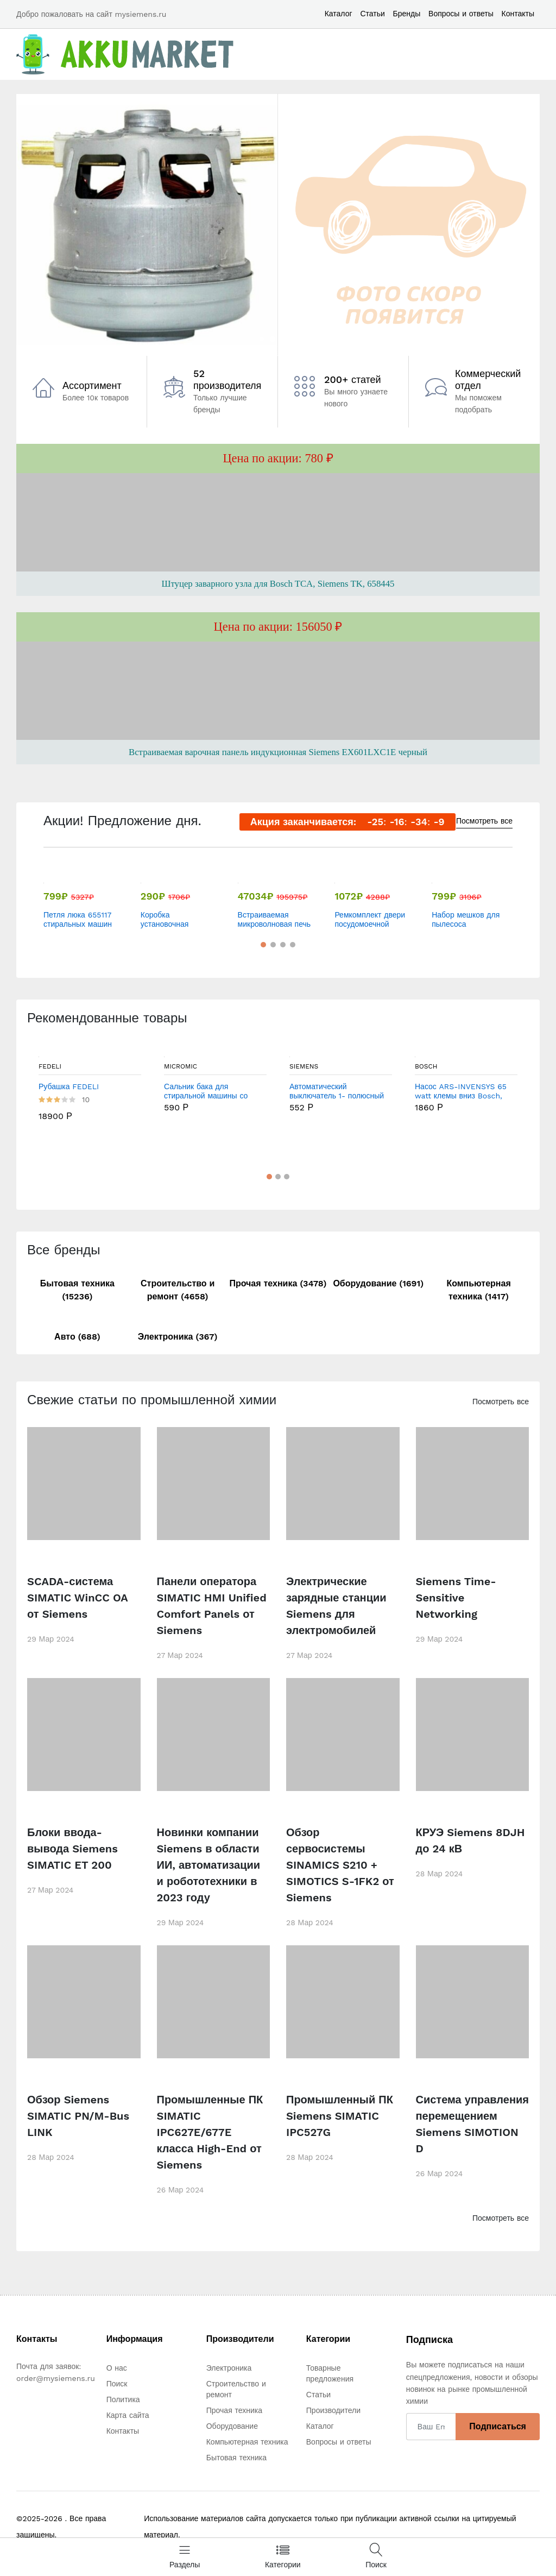 Image resolution: width=556 pixels, height=2576 pixels. What do you see at coordinates (78, 2116) in the screenshot?
I see `Обзор Siemens SIMATIC PN/M-Bus LINK` at bounding box center [78, 2116].